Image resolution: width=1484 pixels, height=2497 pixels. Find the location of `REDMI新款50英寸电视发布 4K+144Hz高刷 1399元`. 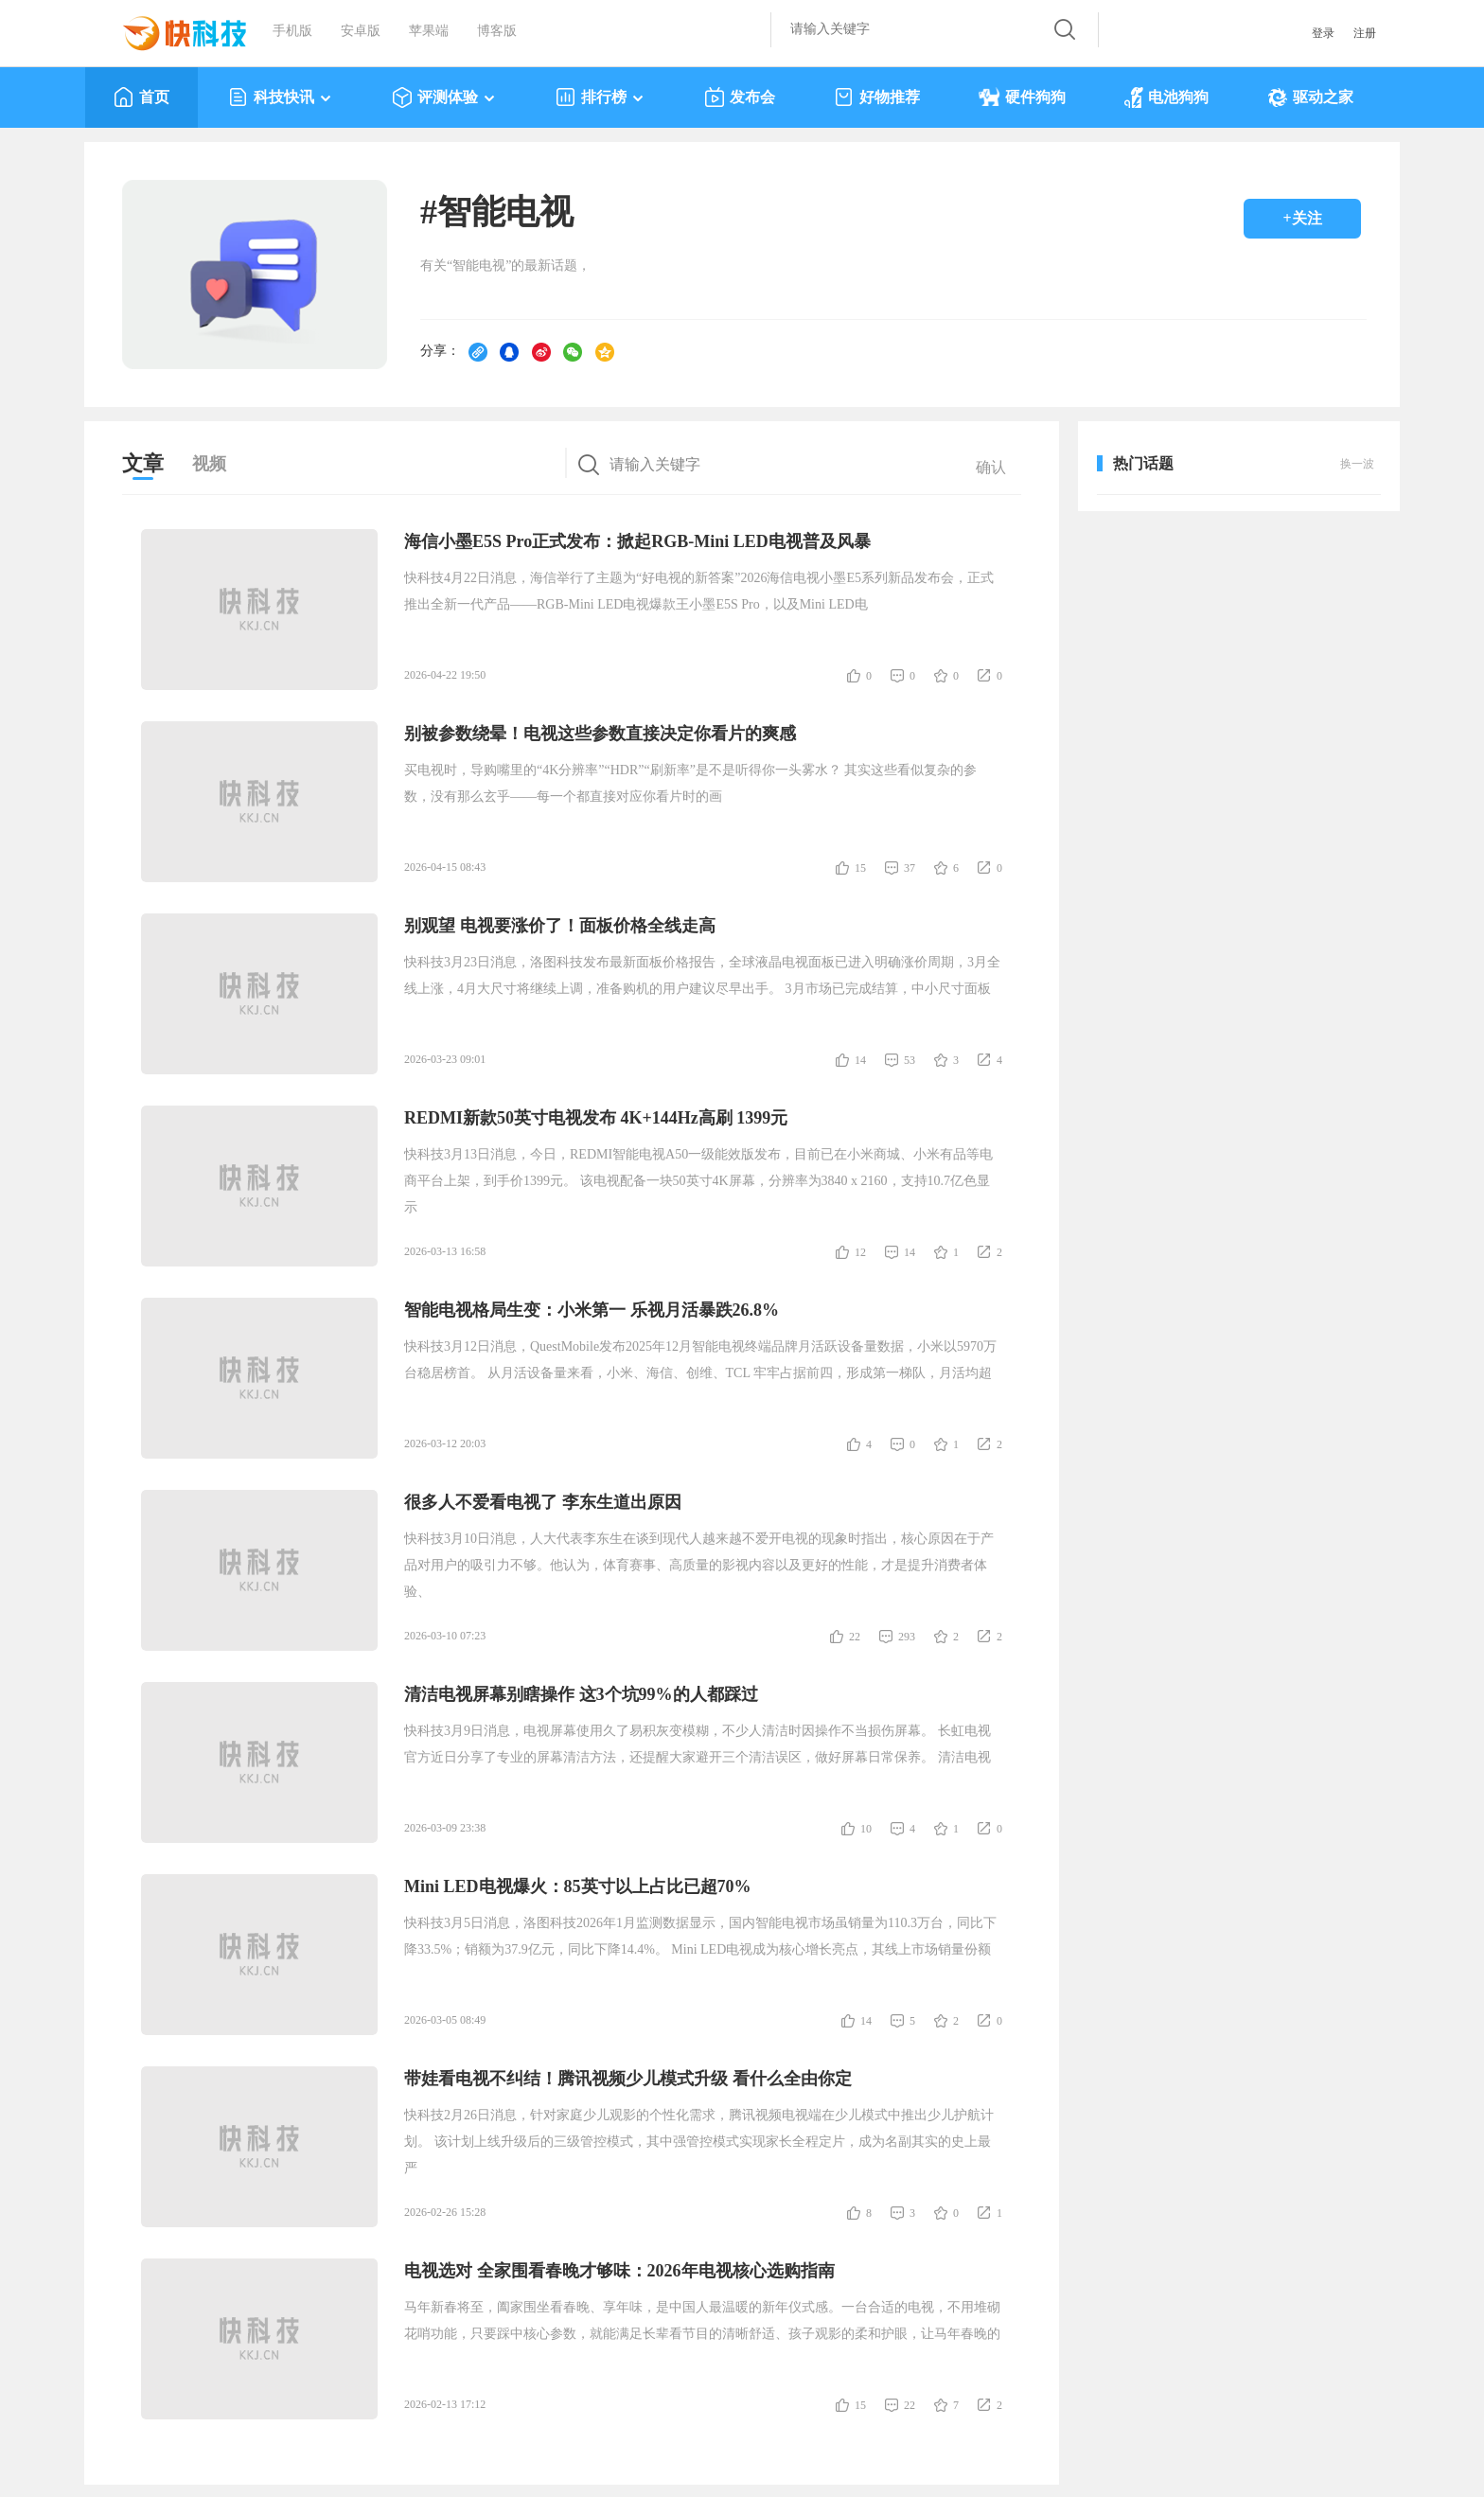

REDMI新款50英寸电视发布 4K+144Hz高刷 1399元 is located at coordinates (595, 1117).